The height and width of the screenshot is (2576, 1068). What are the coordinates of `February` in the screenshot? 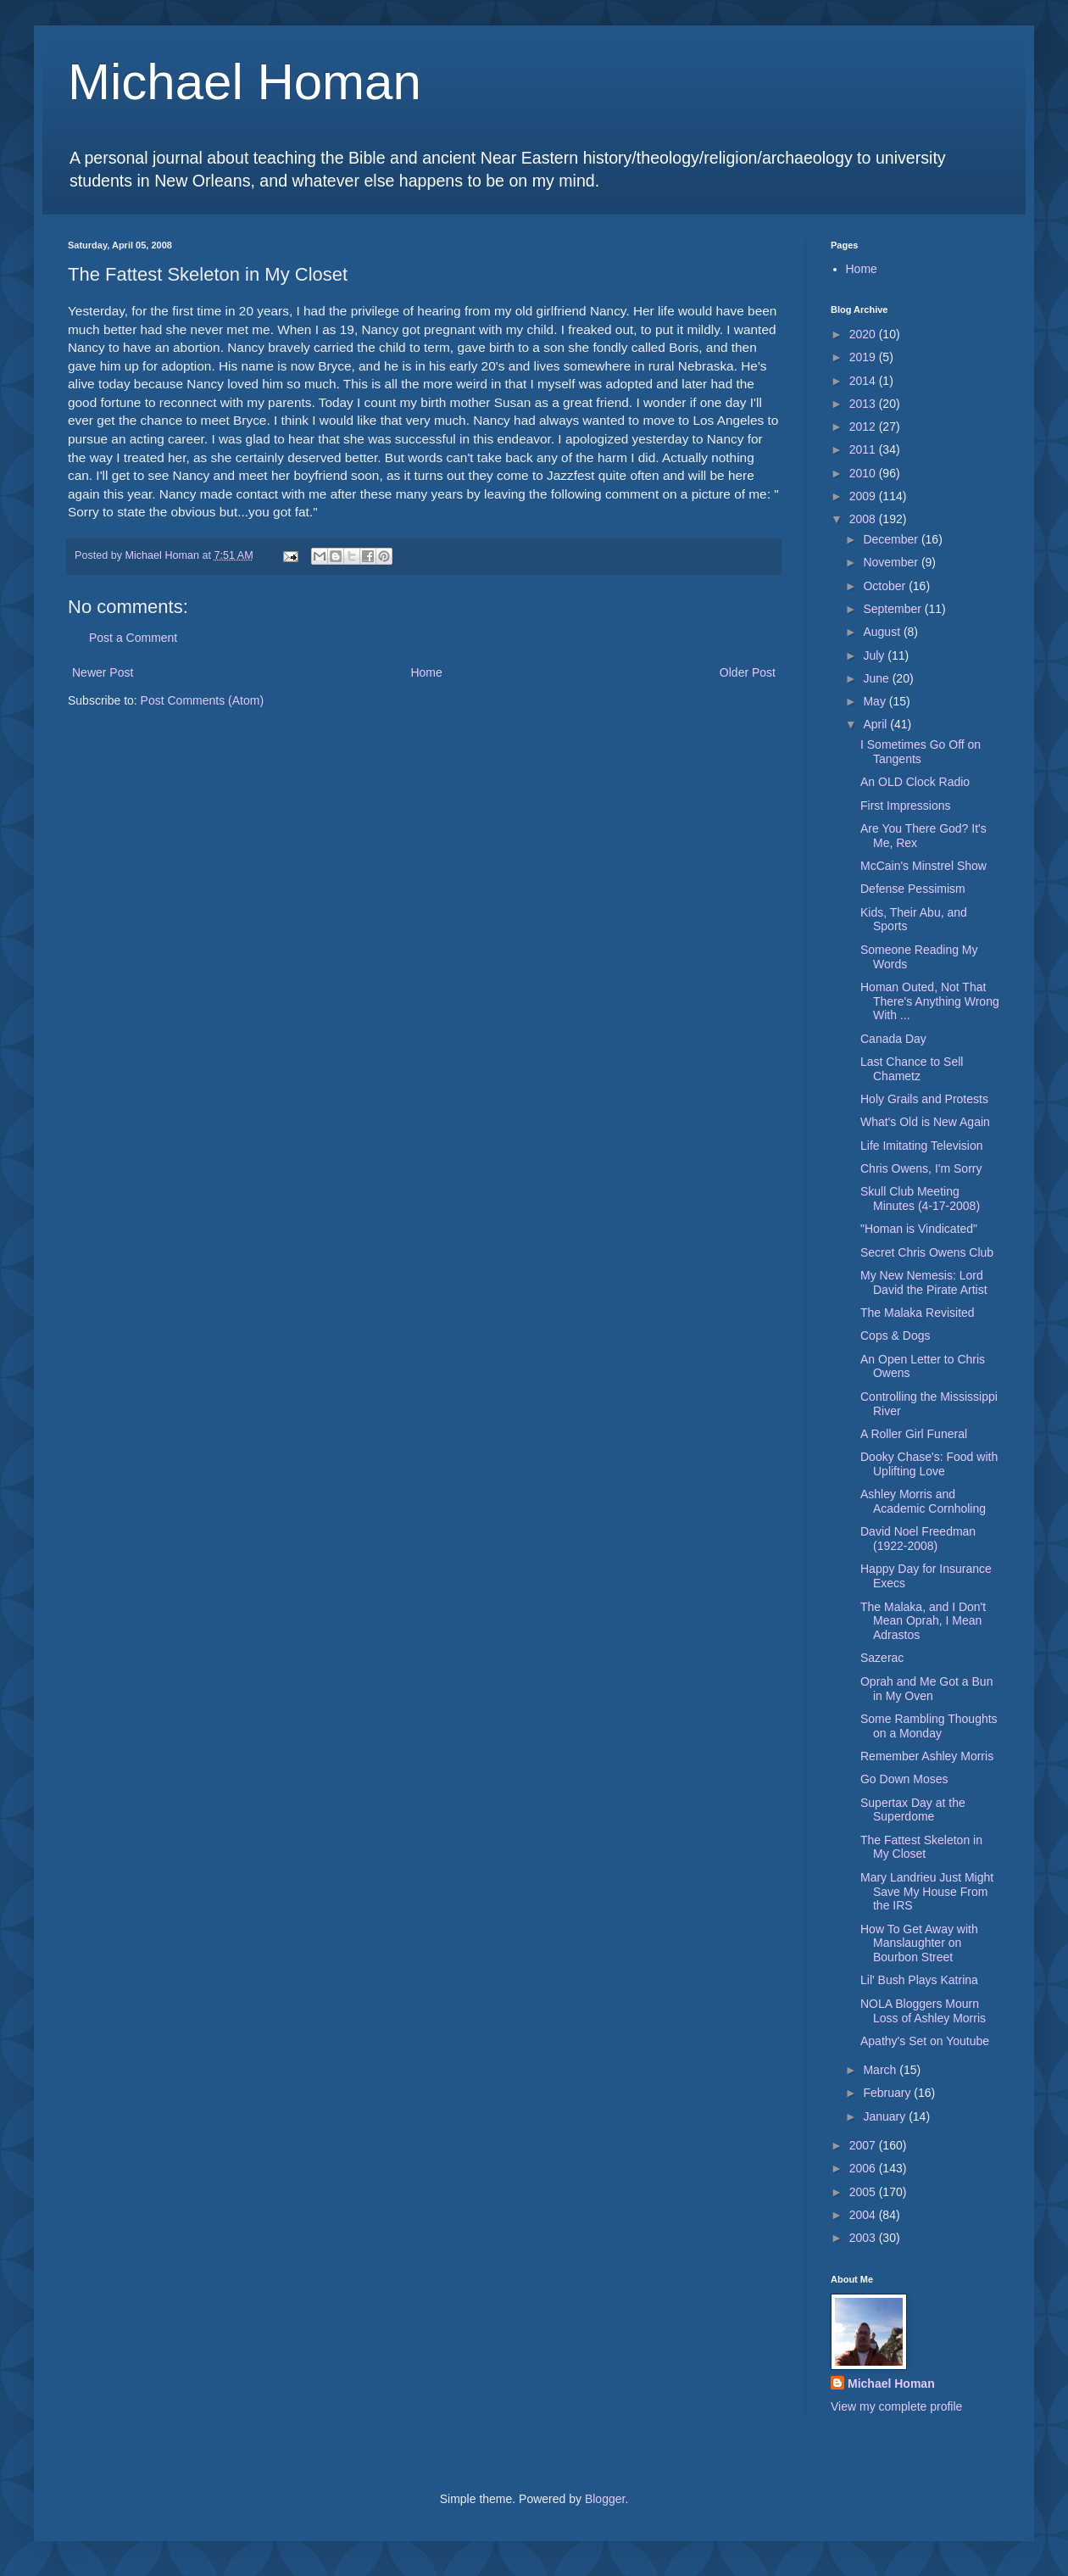 It's located at (888, 2092).